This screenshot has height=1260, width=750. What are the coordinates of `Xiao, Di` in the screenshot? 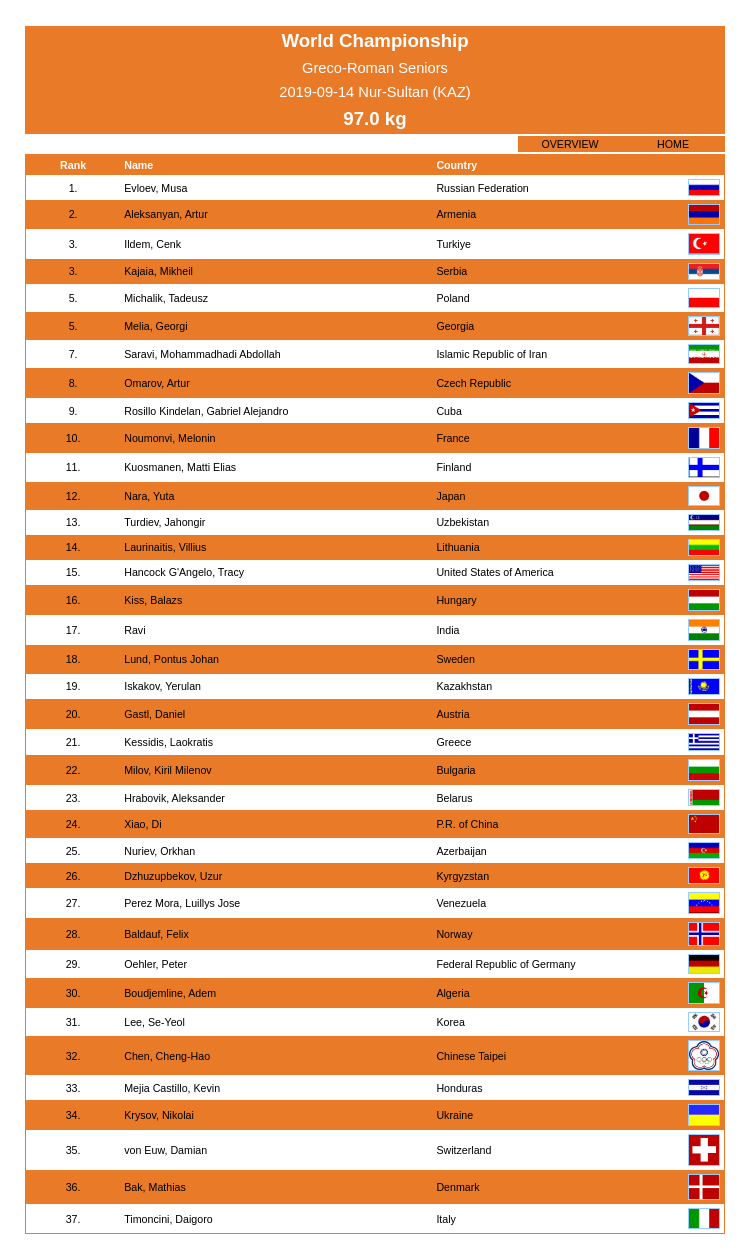 It's located at (142, 824).